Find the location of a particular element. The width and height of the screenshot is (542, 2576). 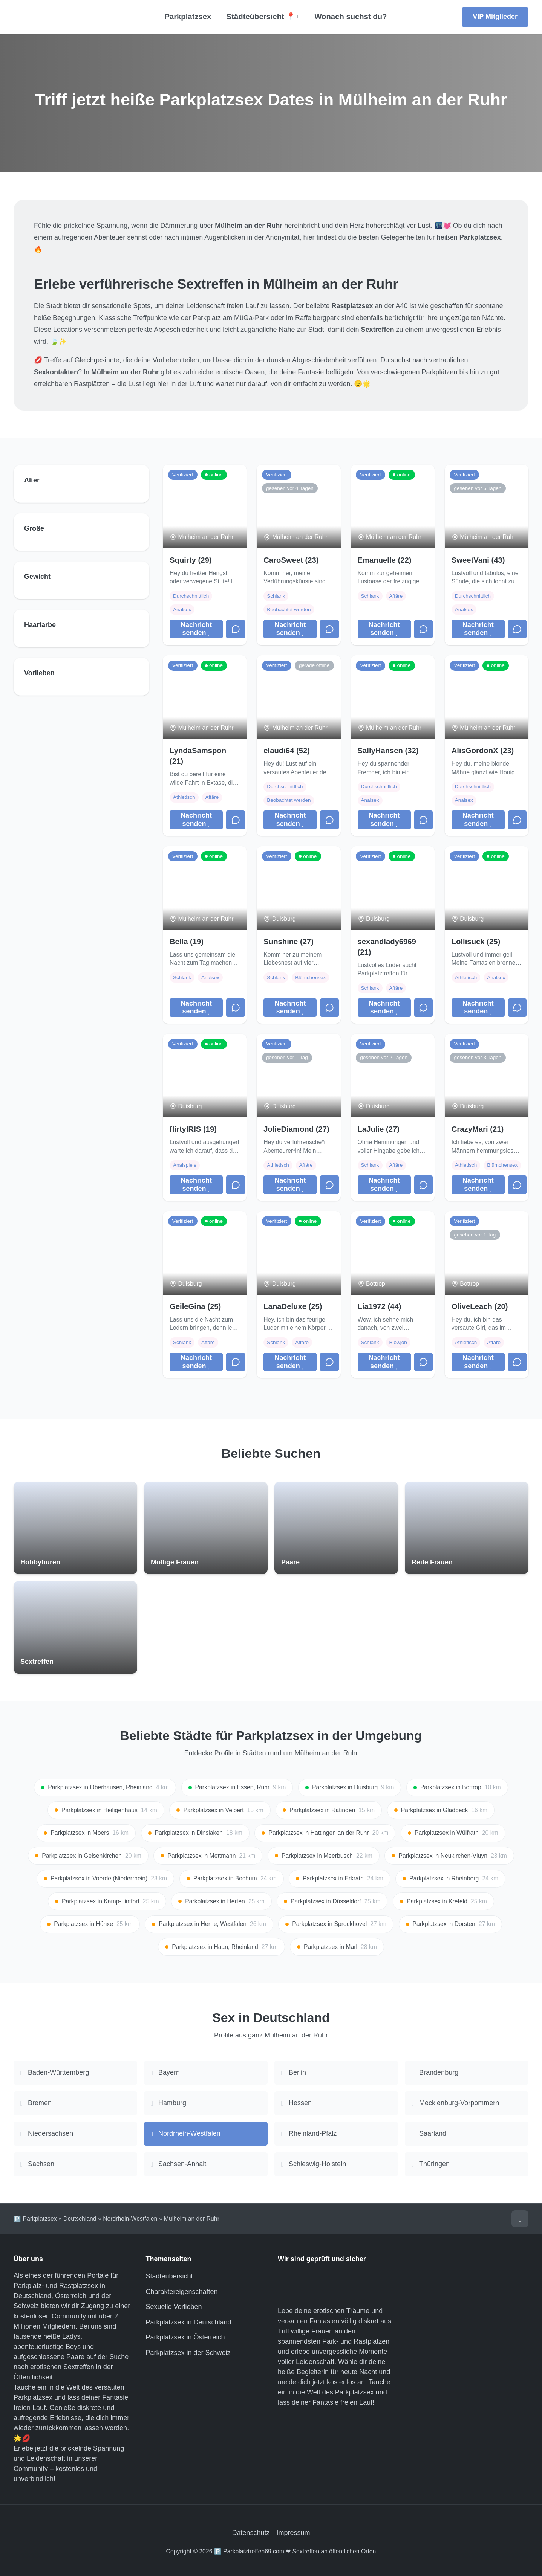

Nordrhein-Westfalen is located at coordinates (130, 2219).